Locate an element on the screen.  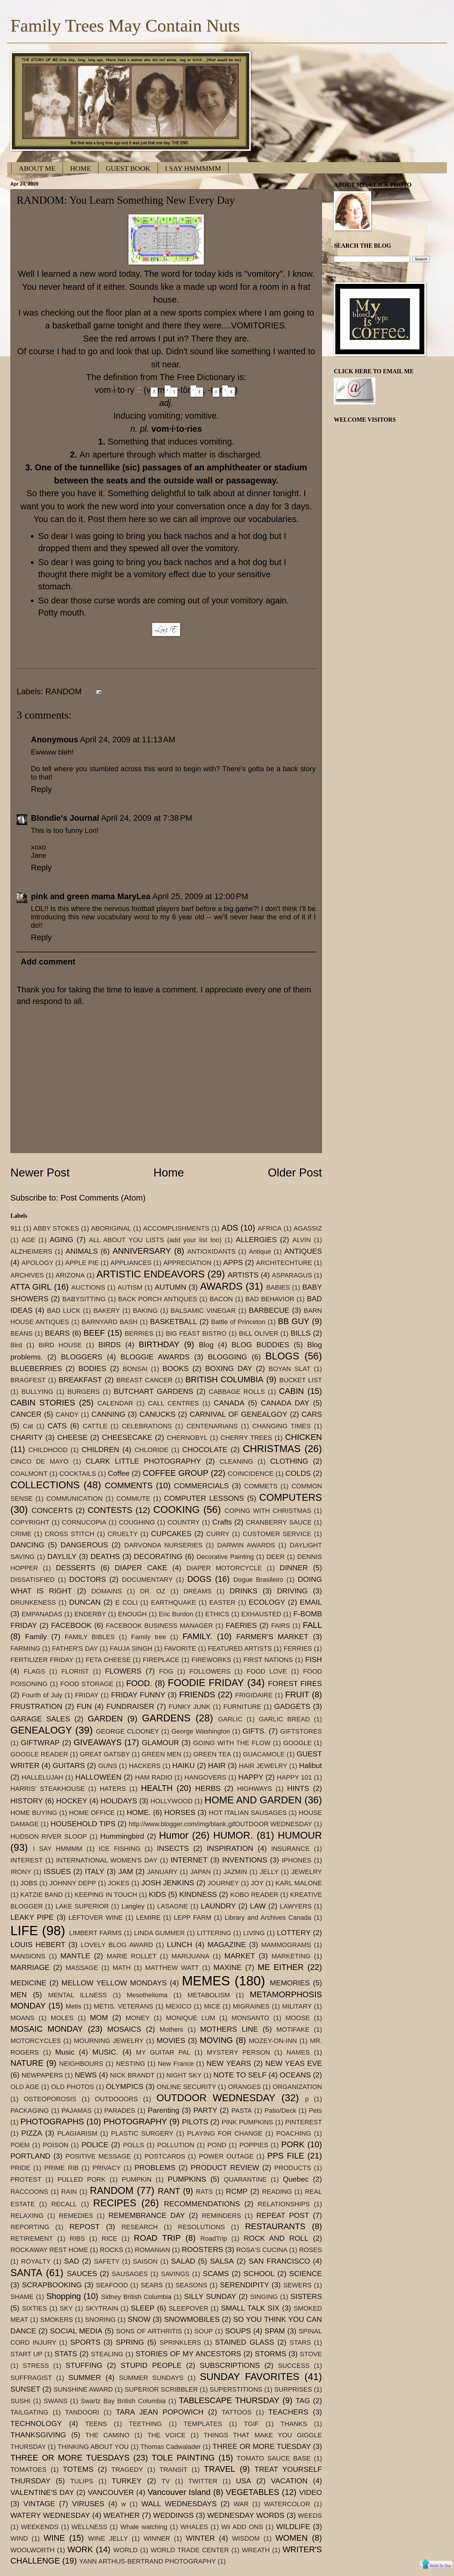
BUTCHART GARDENS is located at coordinates (153, 1391).